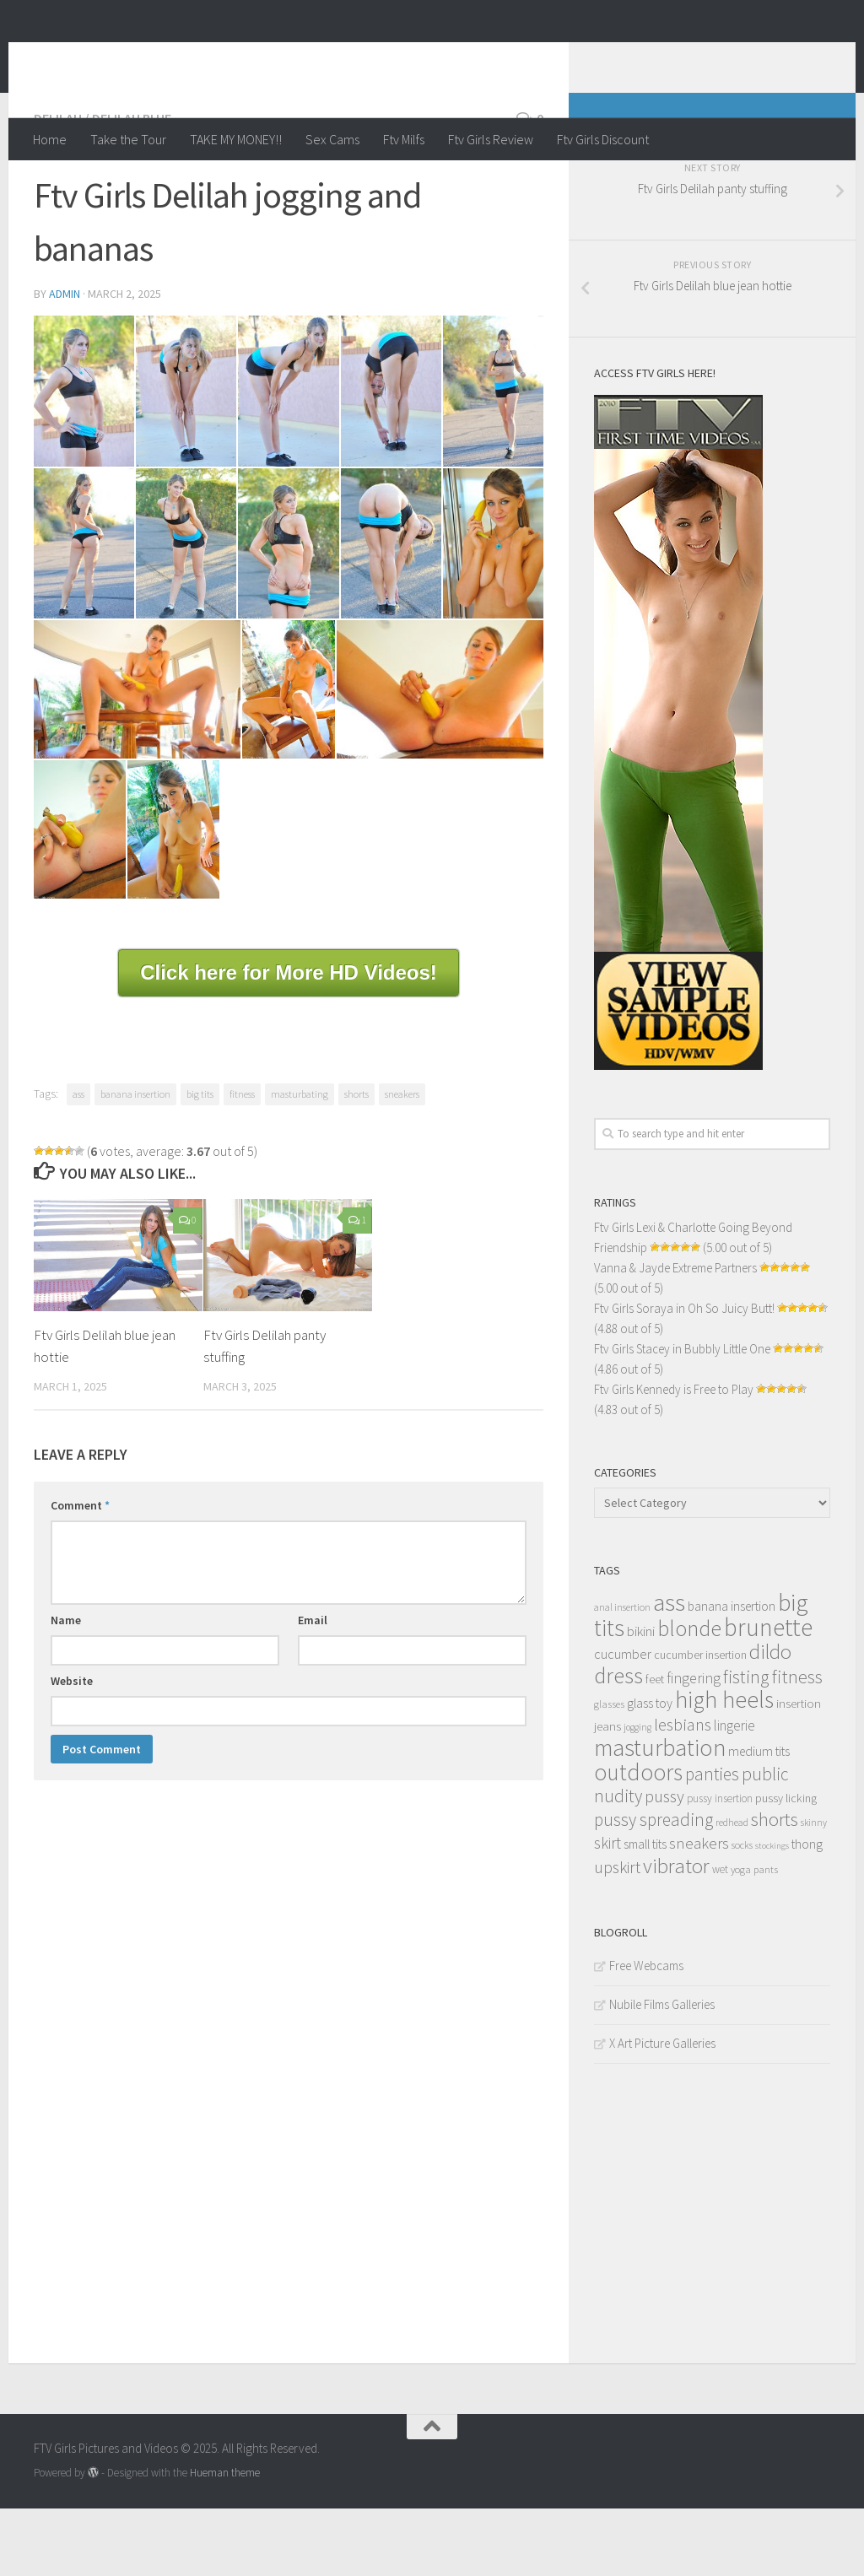 The image size is (864, 2576). Describe the element at coordinates (288, 757) in the screenshot. I see `[content_013]` at that location.